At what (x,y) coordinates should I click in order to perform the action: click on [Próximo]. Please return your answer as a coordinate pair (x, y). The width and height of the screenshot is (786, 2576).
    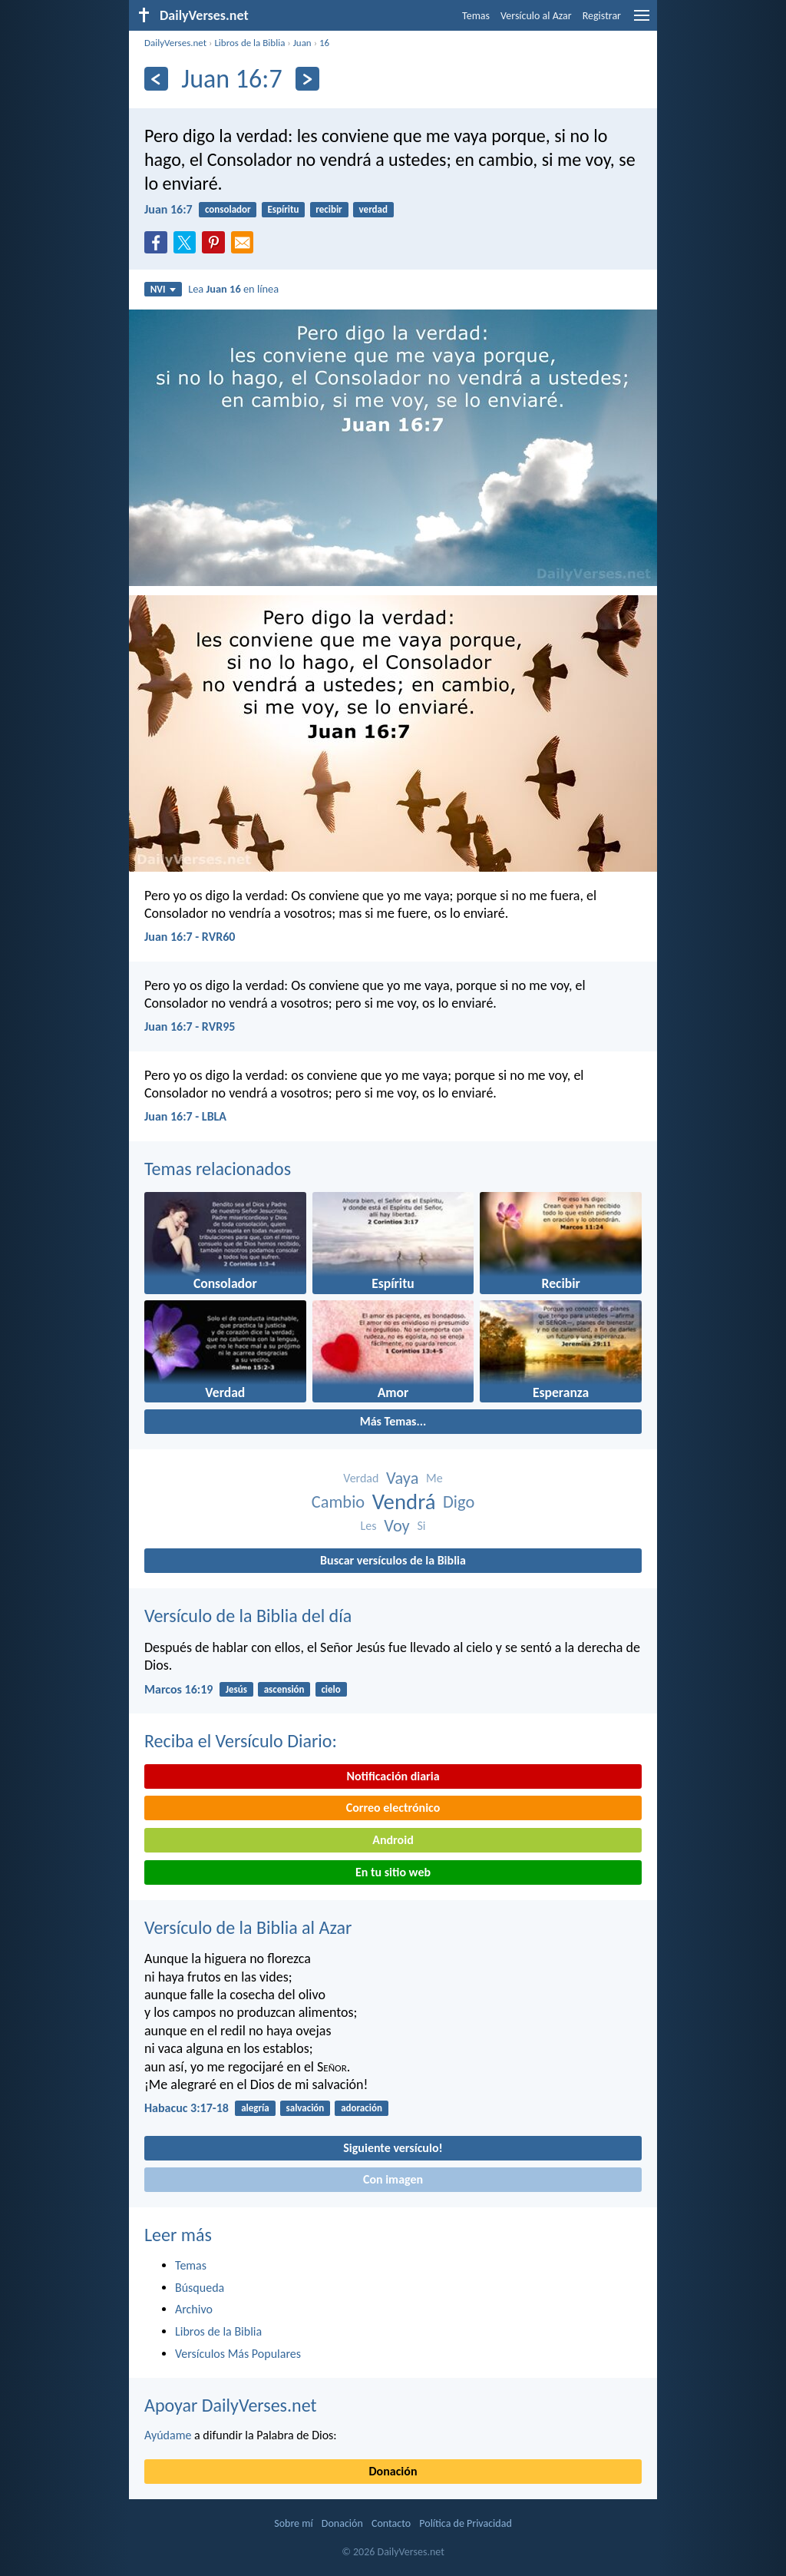
    Looking at the image, I should click on (307, 79).